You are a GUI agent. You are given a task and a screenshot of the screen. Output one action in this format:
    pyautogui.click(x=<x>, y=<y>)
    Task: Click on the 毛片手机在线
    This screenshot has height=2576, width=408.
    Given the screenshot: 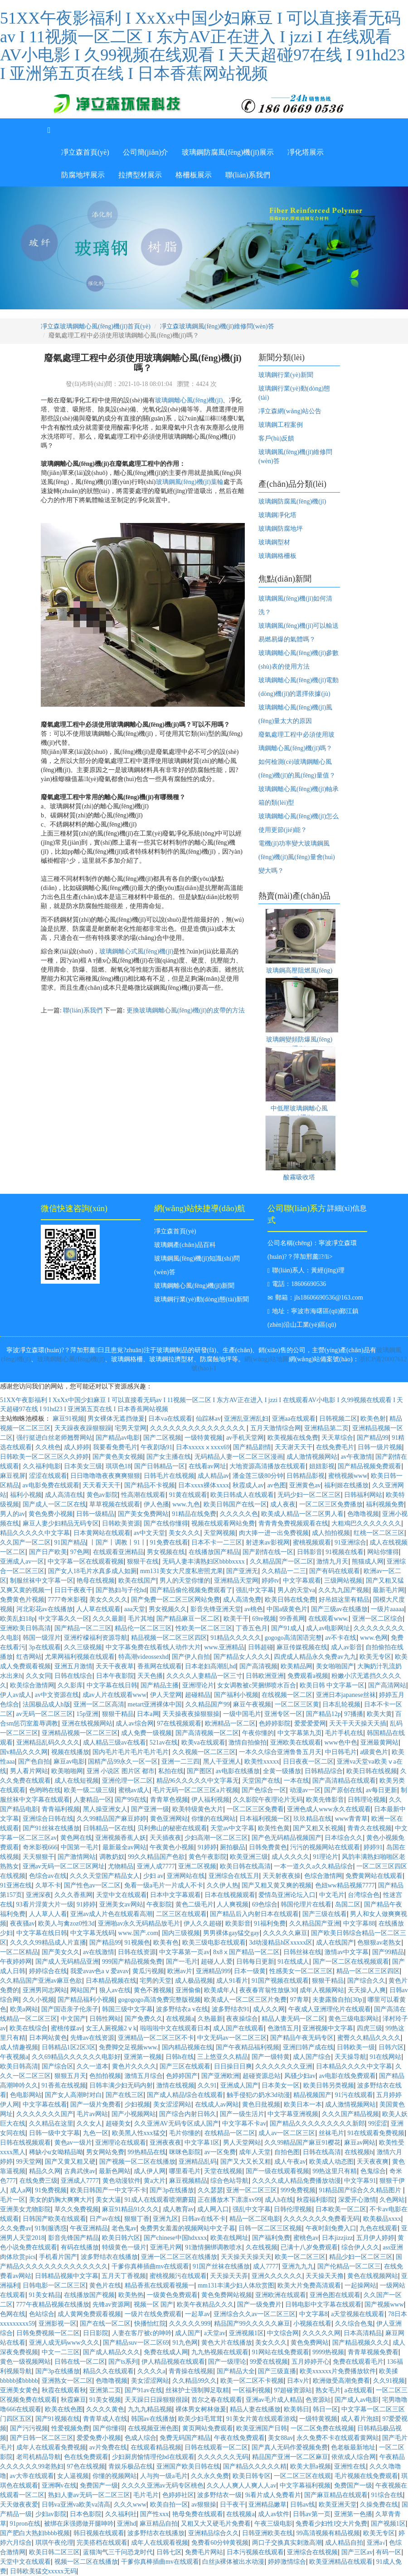 What is the action you would take?
    pyautogui.click(x=344, y=1733)
    